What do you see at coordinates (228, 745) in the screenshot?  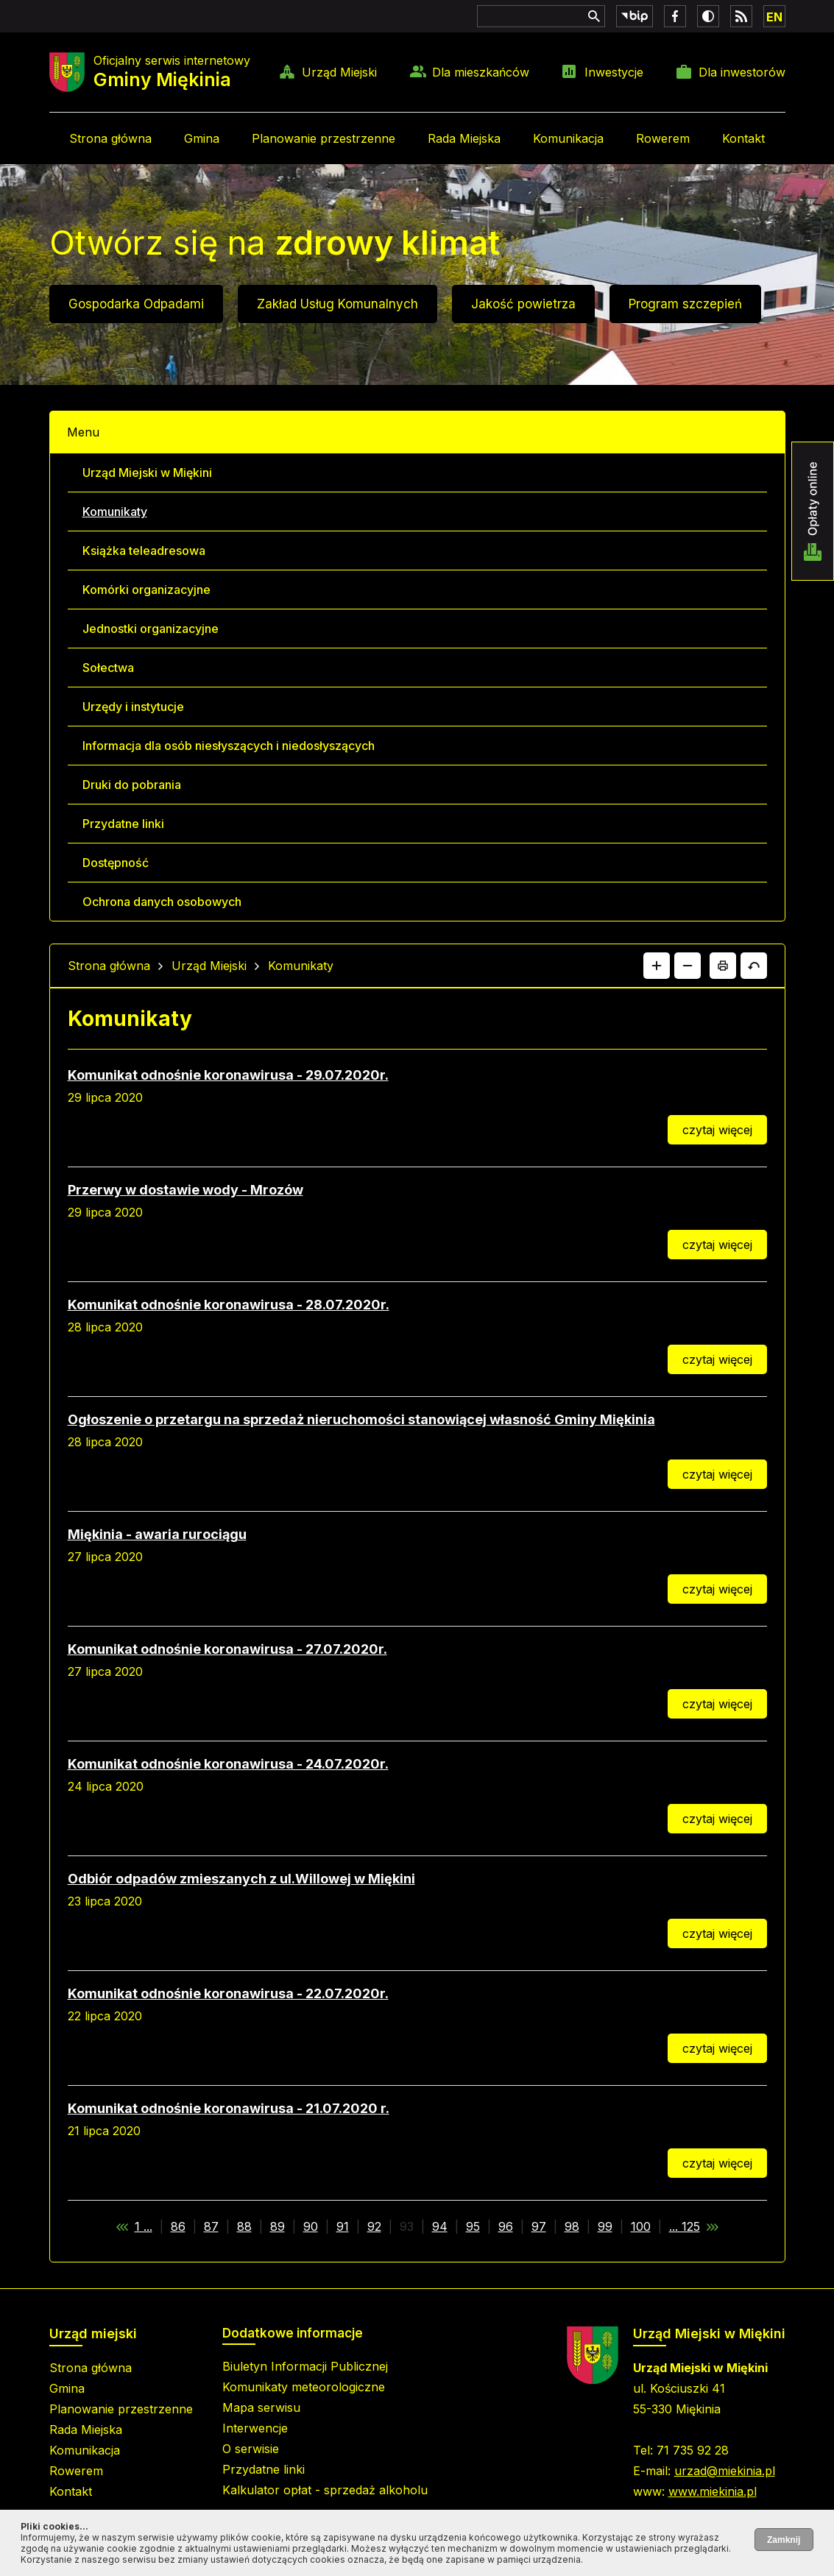 I see `Informacja dla osób niesłyszących i niedosłyszących` at bounding box center [228, 745].